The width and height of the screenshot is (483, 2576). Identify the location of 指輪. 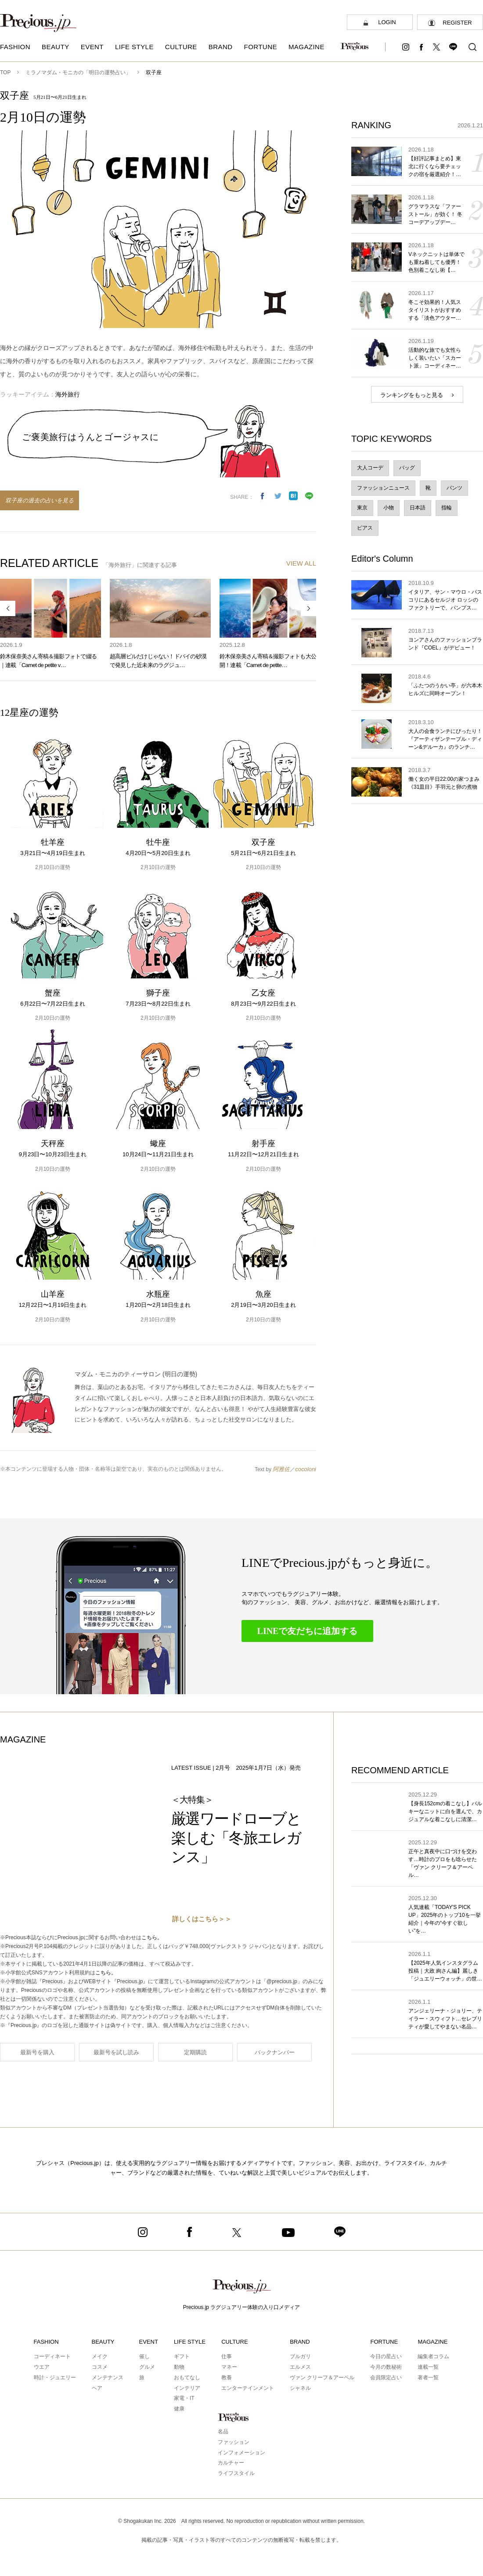
(446, 508).